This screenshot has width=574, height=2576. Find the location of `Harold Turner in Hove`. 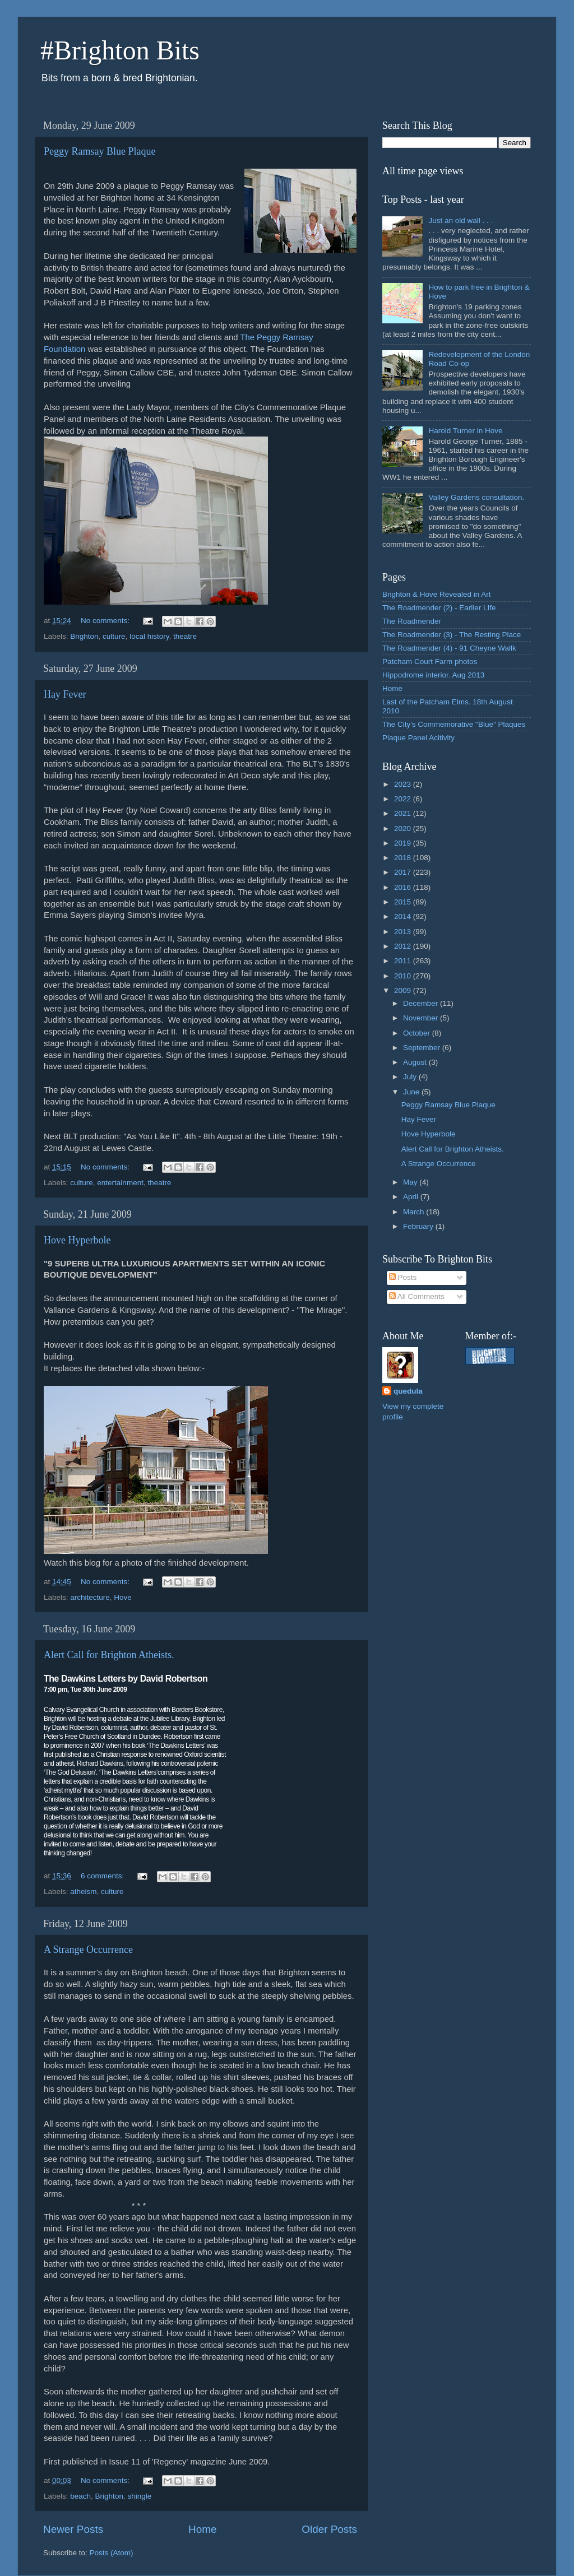

Harold Turner in Hove is located at coordinates (465, 430).